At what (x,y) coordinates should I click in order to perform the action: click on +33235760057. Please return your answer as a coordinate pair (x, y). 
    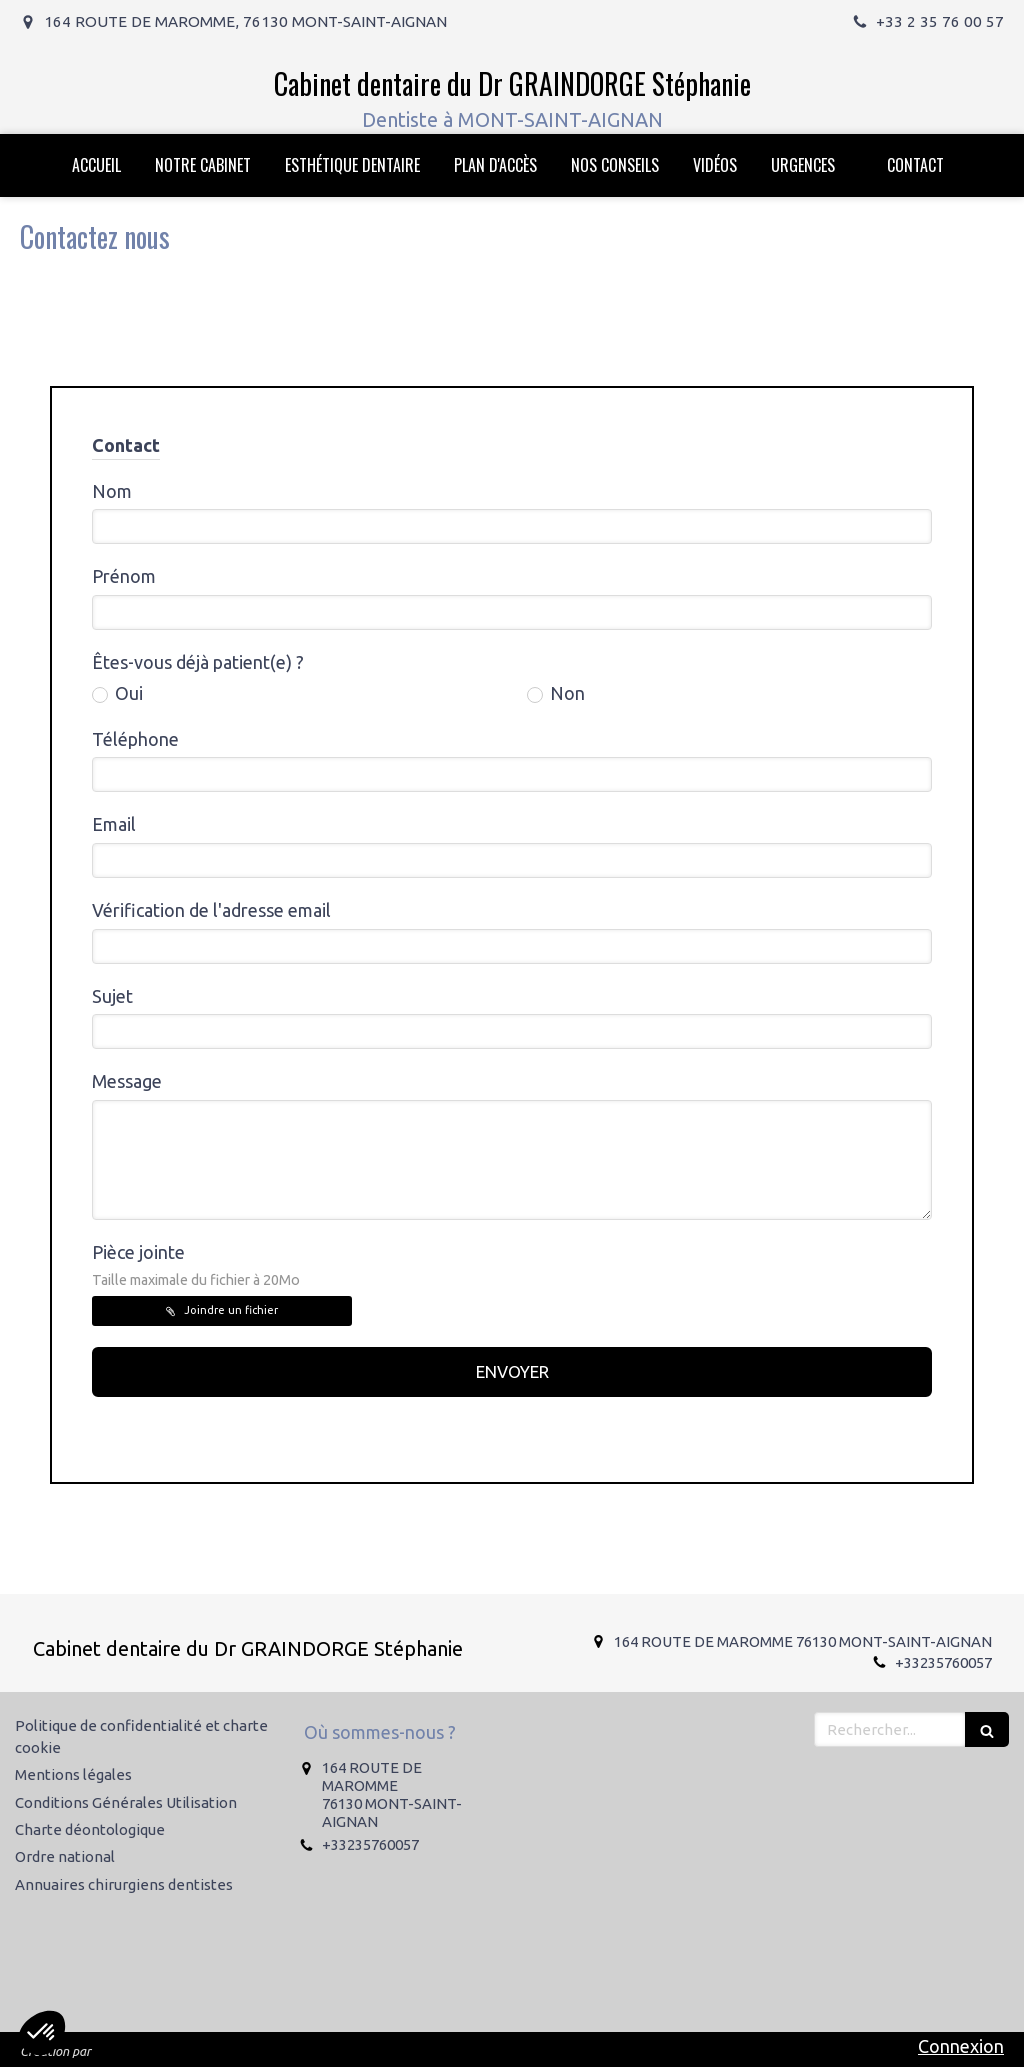
    Looking at the image, I should click on (943, 1662).